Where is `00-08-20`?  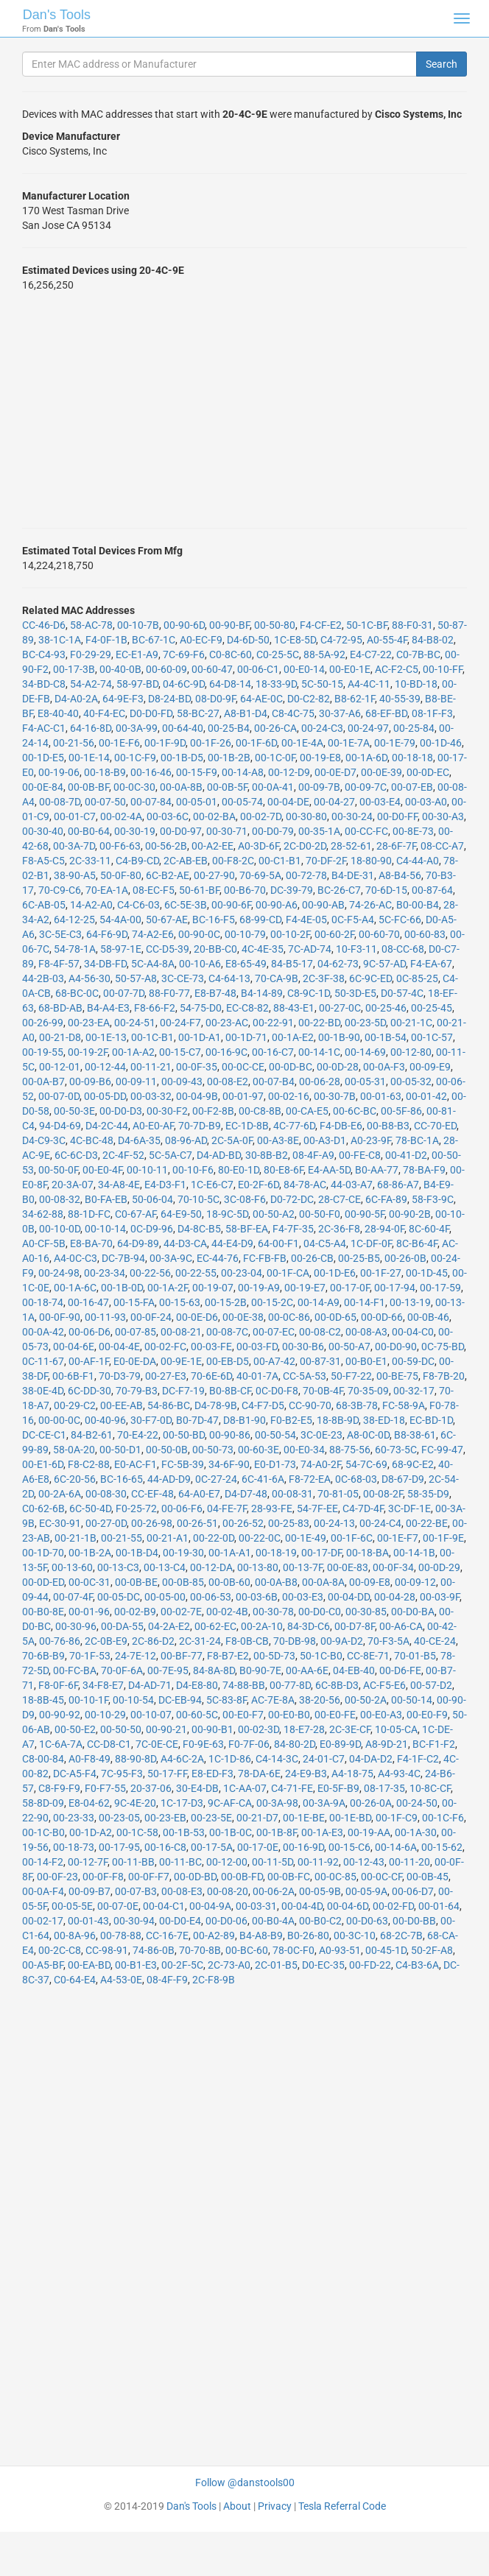 00-08-20 is located at coordinates (227, 1891).